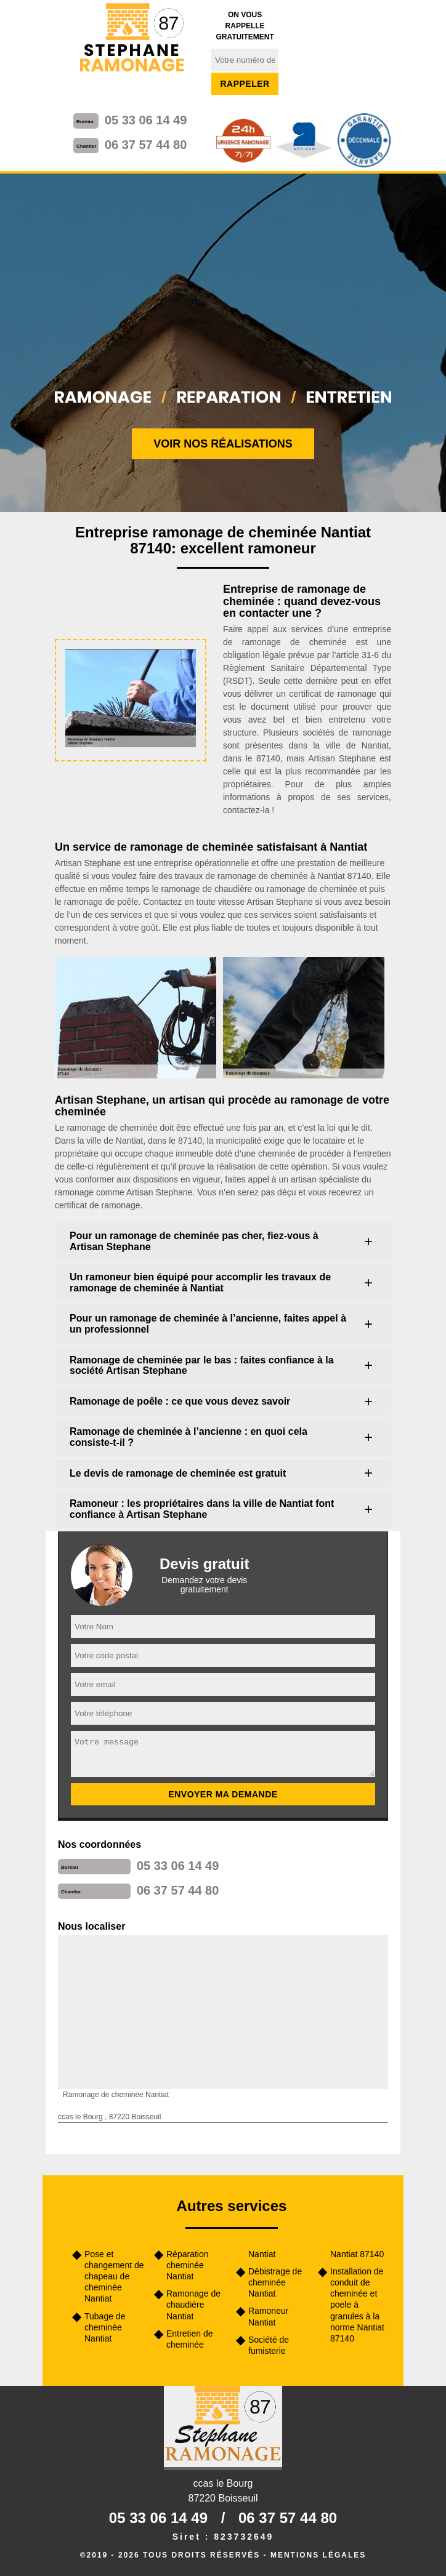  Describe the element at coordinates (268, 2316) in the screenshot. I see `Ramoneur Nantiat` at that location.